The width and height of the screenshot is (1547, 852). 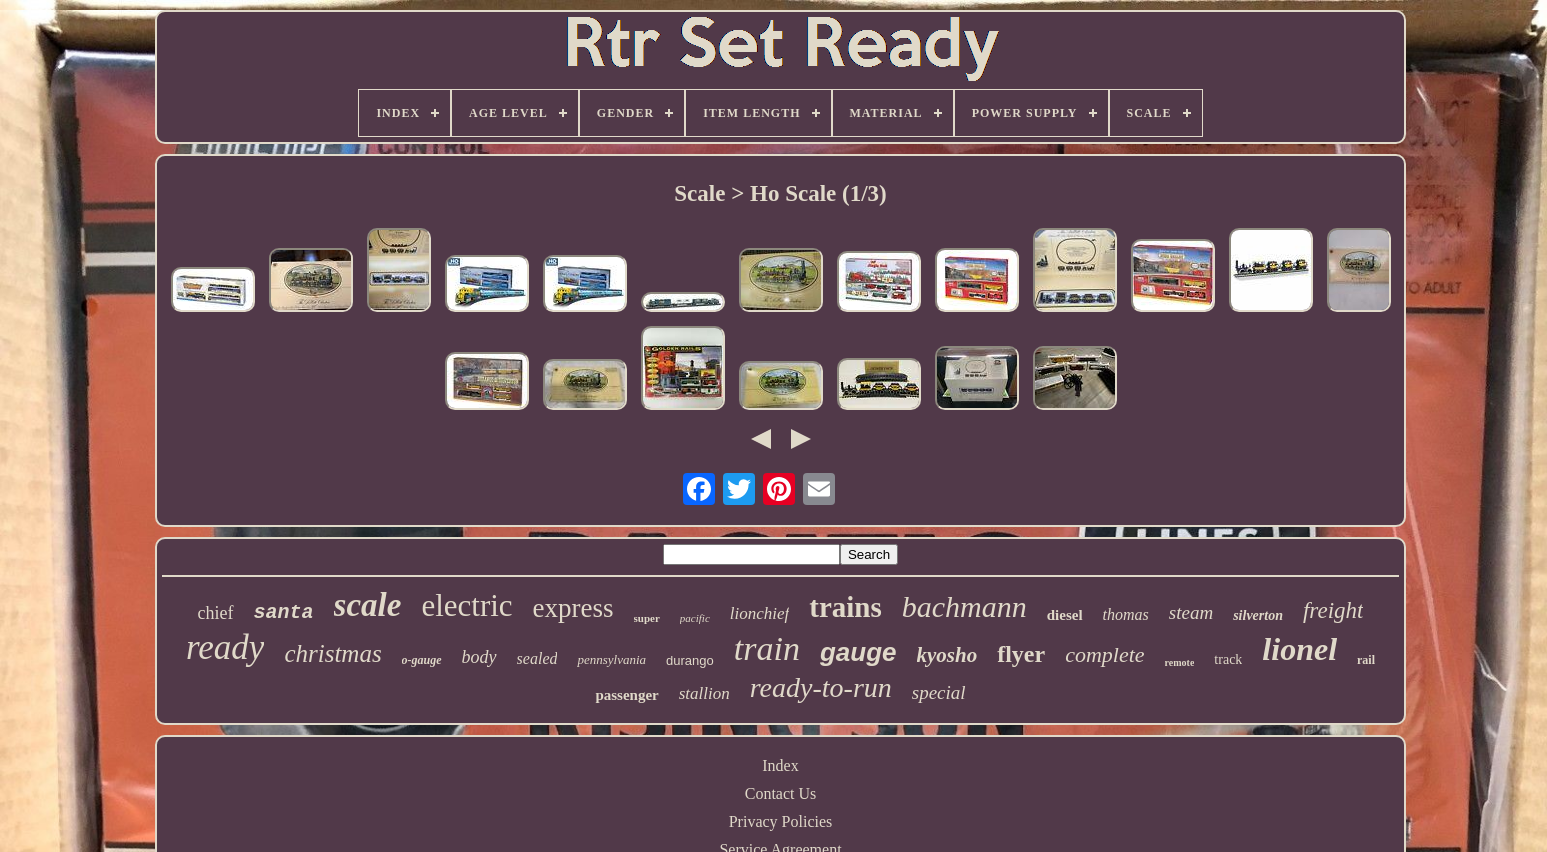 I want to click on trains, so click(x=845, y=607).